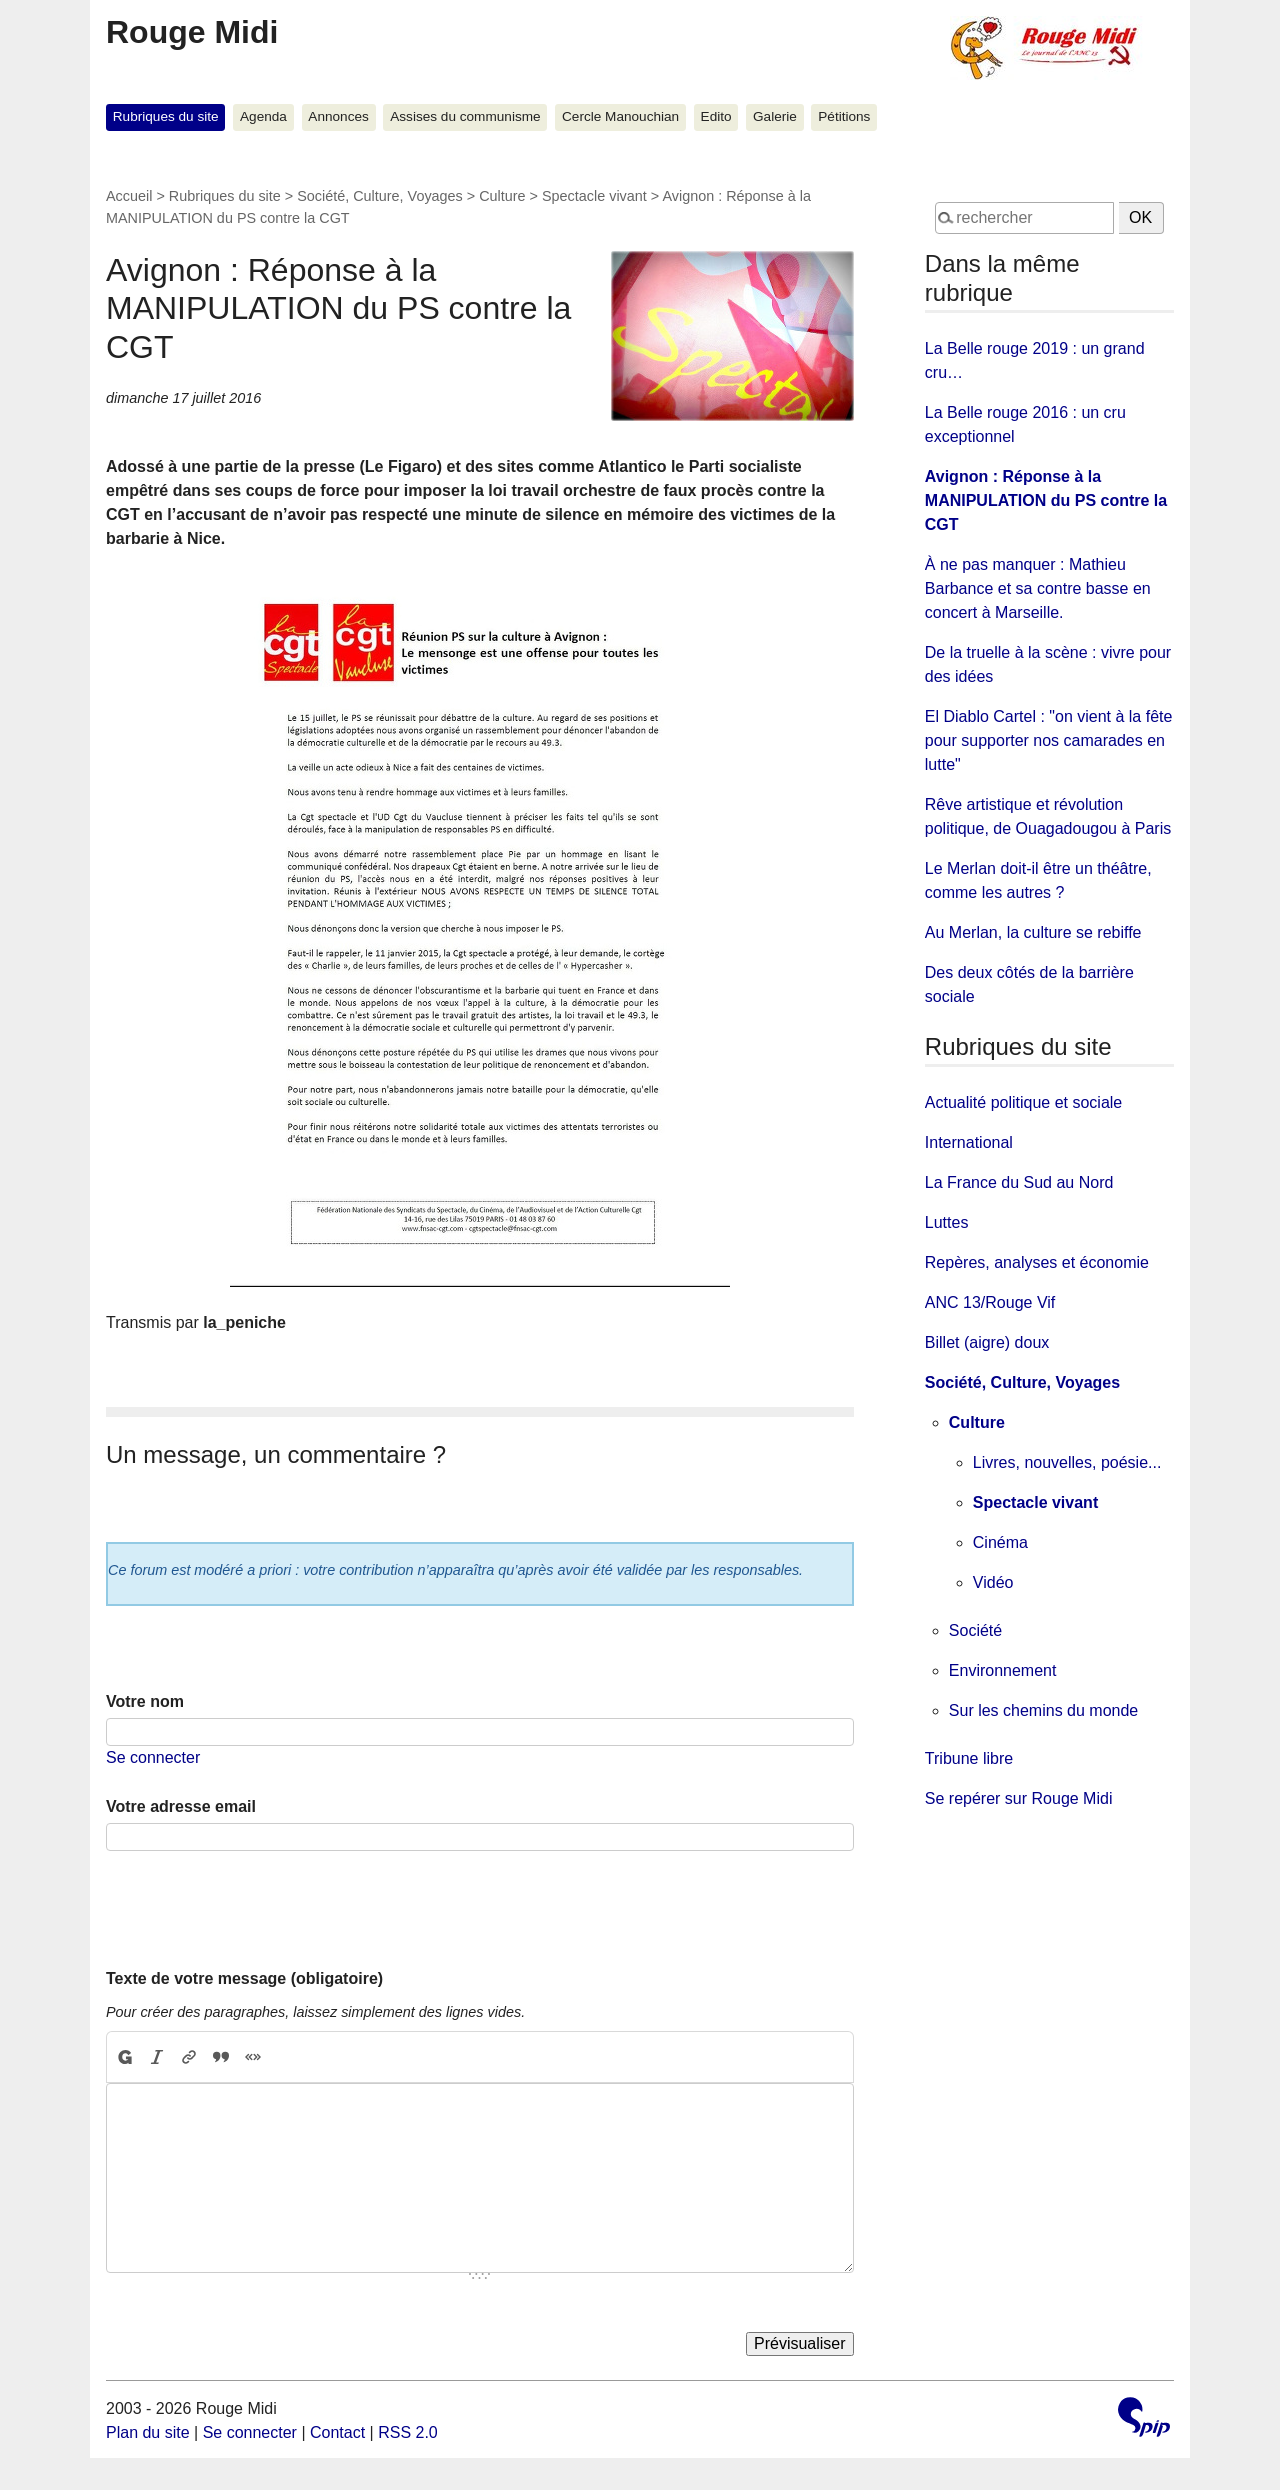 This screenshot has width=1280, height=2490. I want to click on Tribune libre, so click(969, 1758).